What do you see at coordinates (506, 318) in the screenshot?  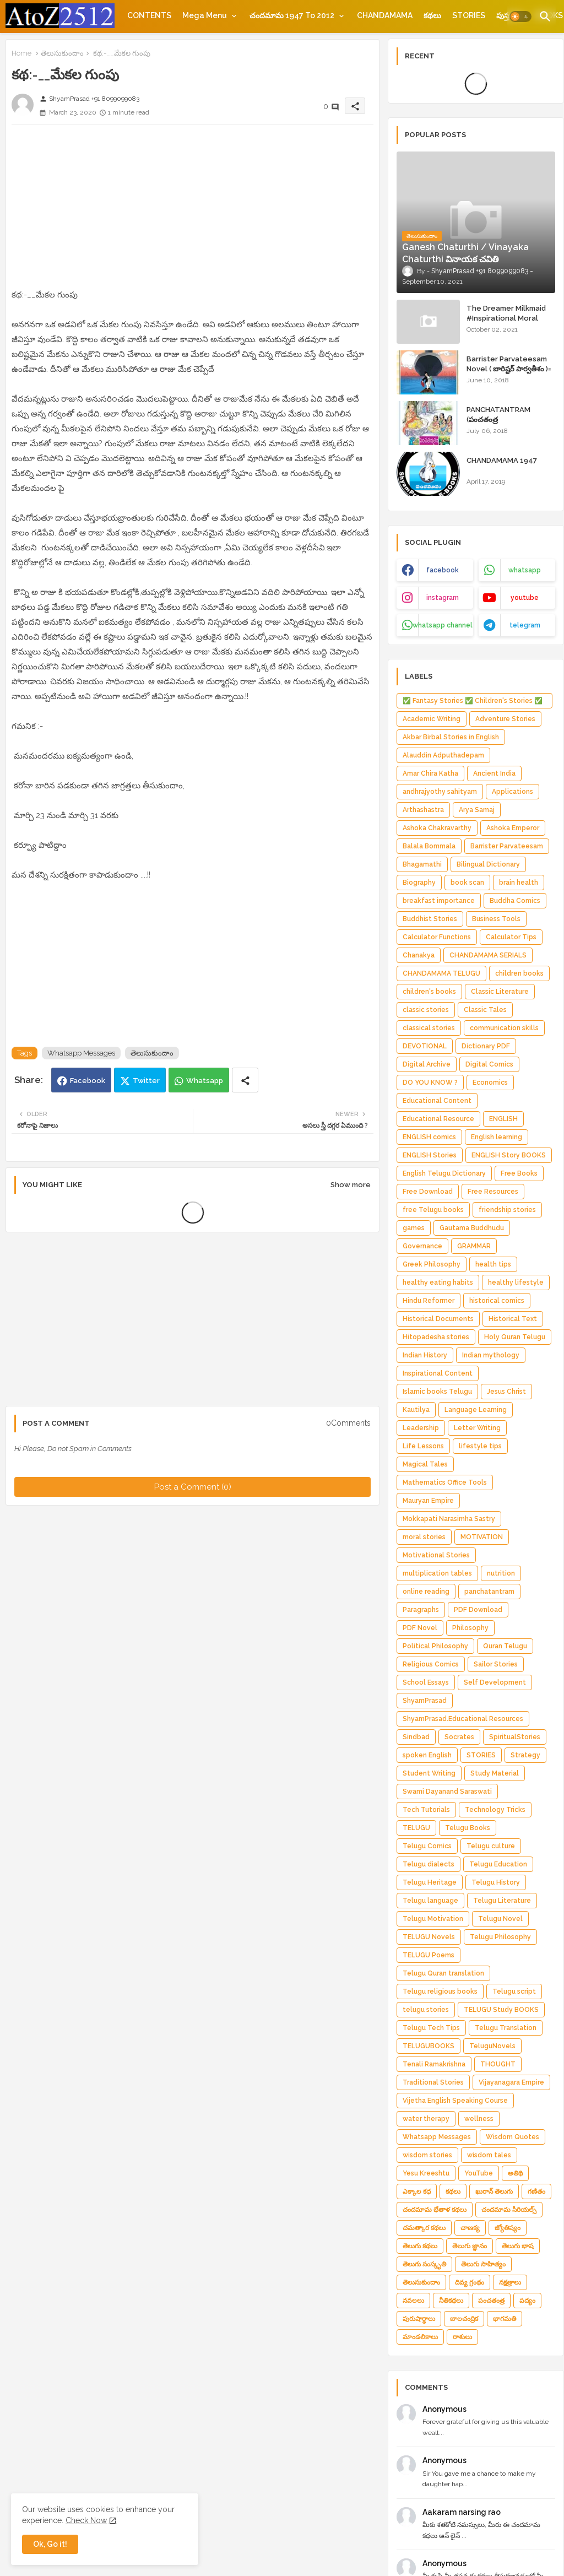 I see `The Dreamer Milkmaid #Inspirational Moral Stories` at bounding box center [506, 318].